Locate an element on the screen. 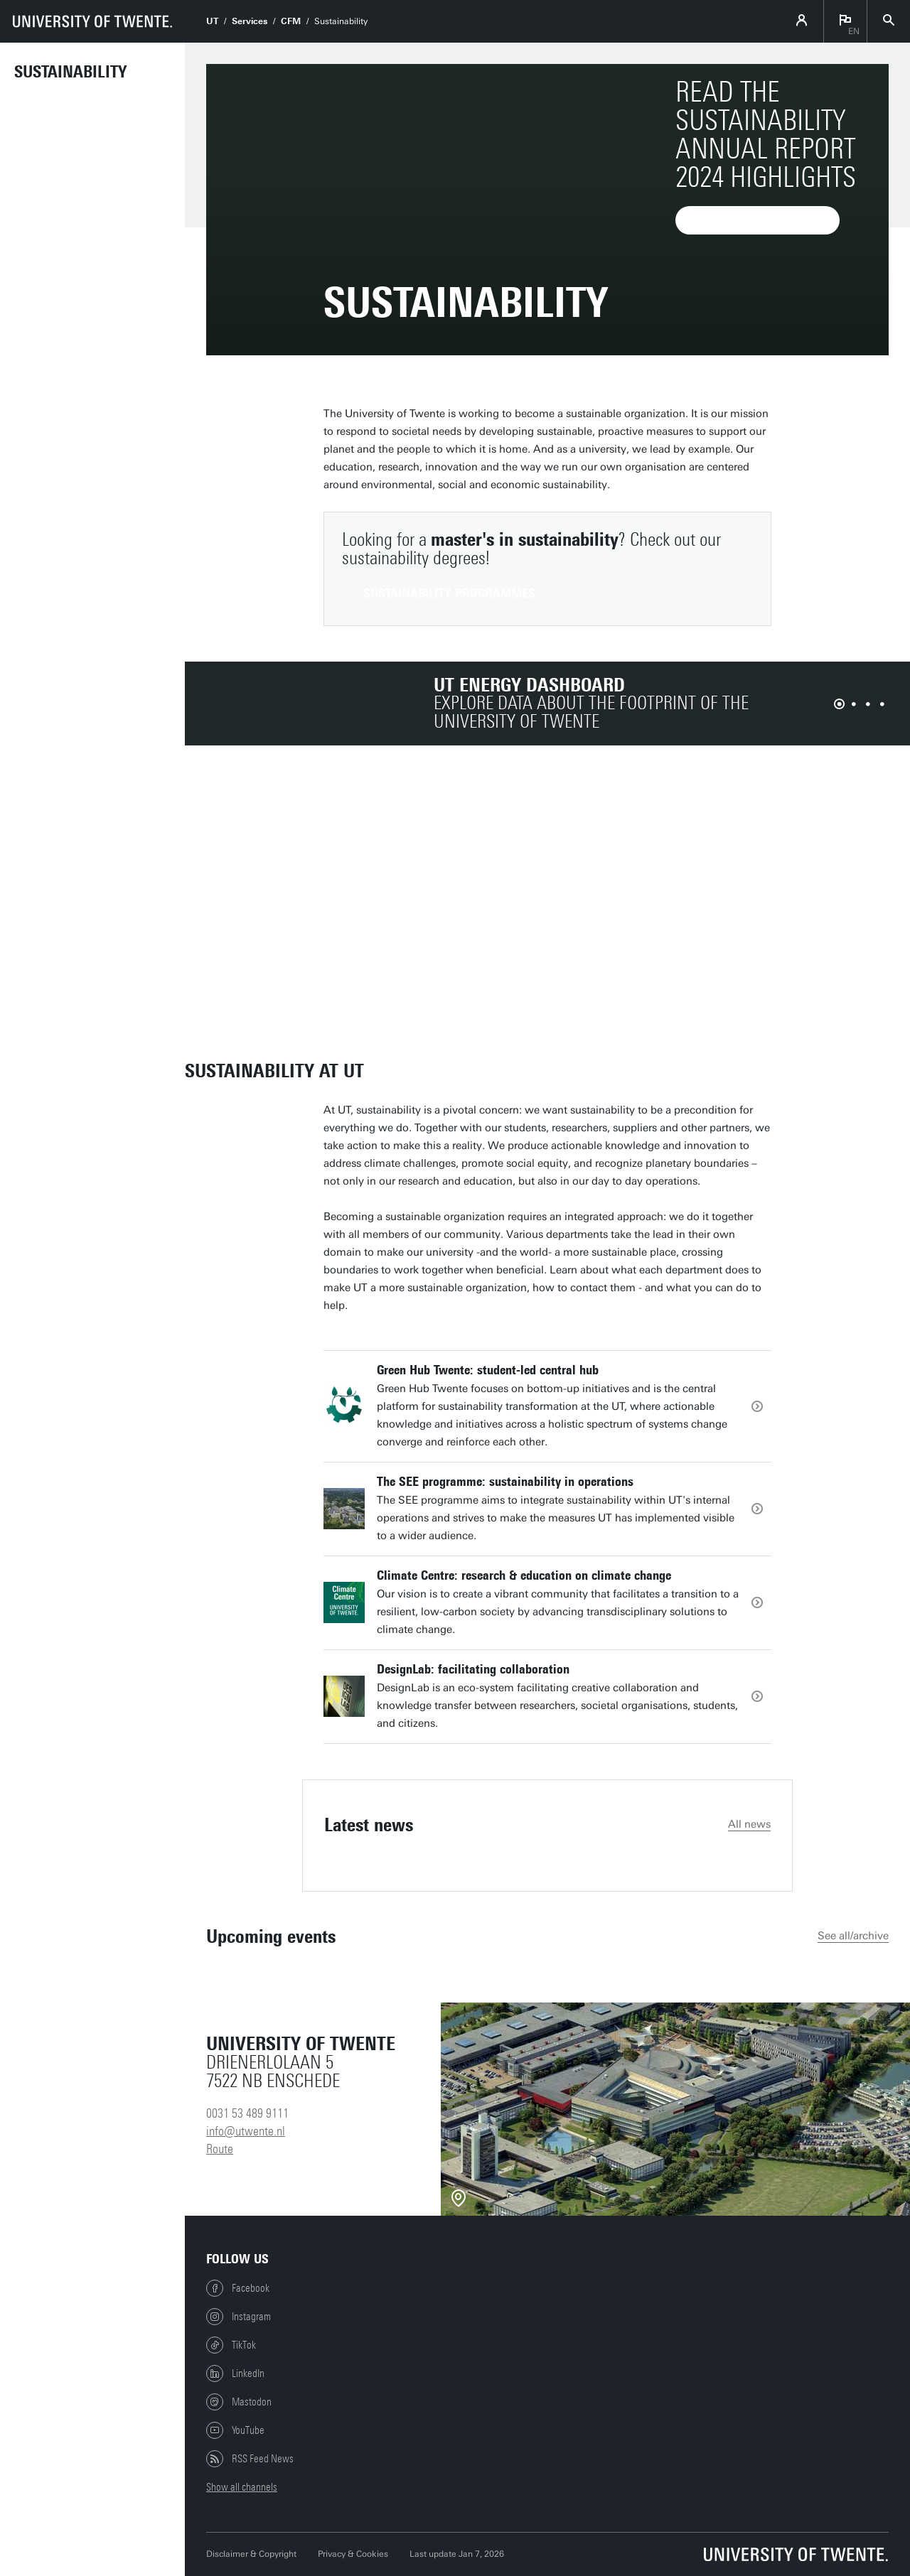 The width and height of the screenshot is (910, 2576). info@utwente.nl is located at coordinates (245, 2131).